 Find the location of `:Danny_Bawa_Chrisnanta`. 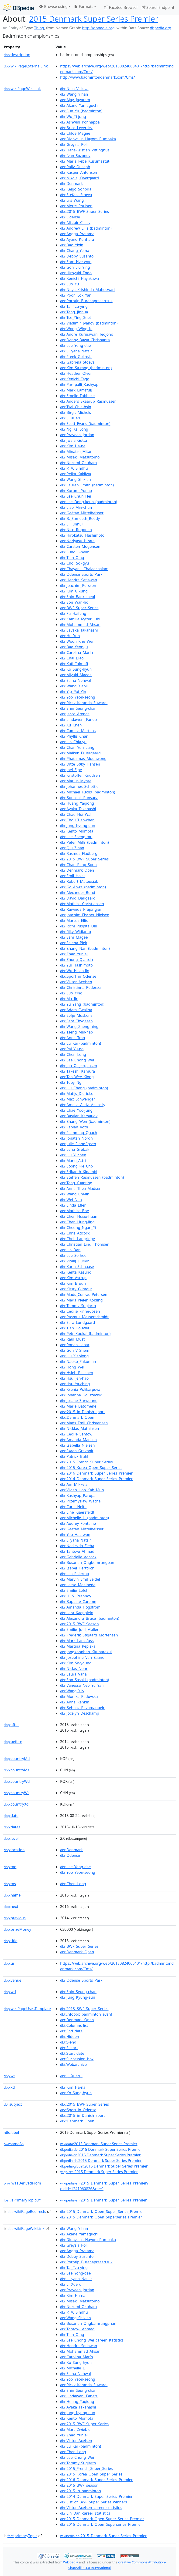

:Danny_Bawa_Chrisnanta is located at coordinates (85, 339).